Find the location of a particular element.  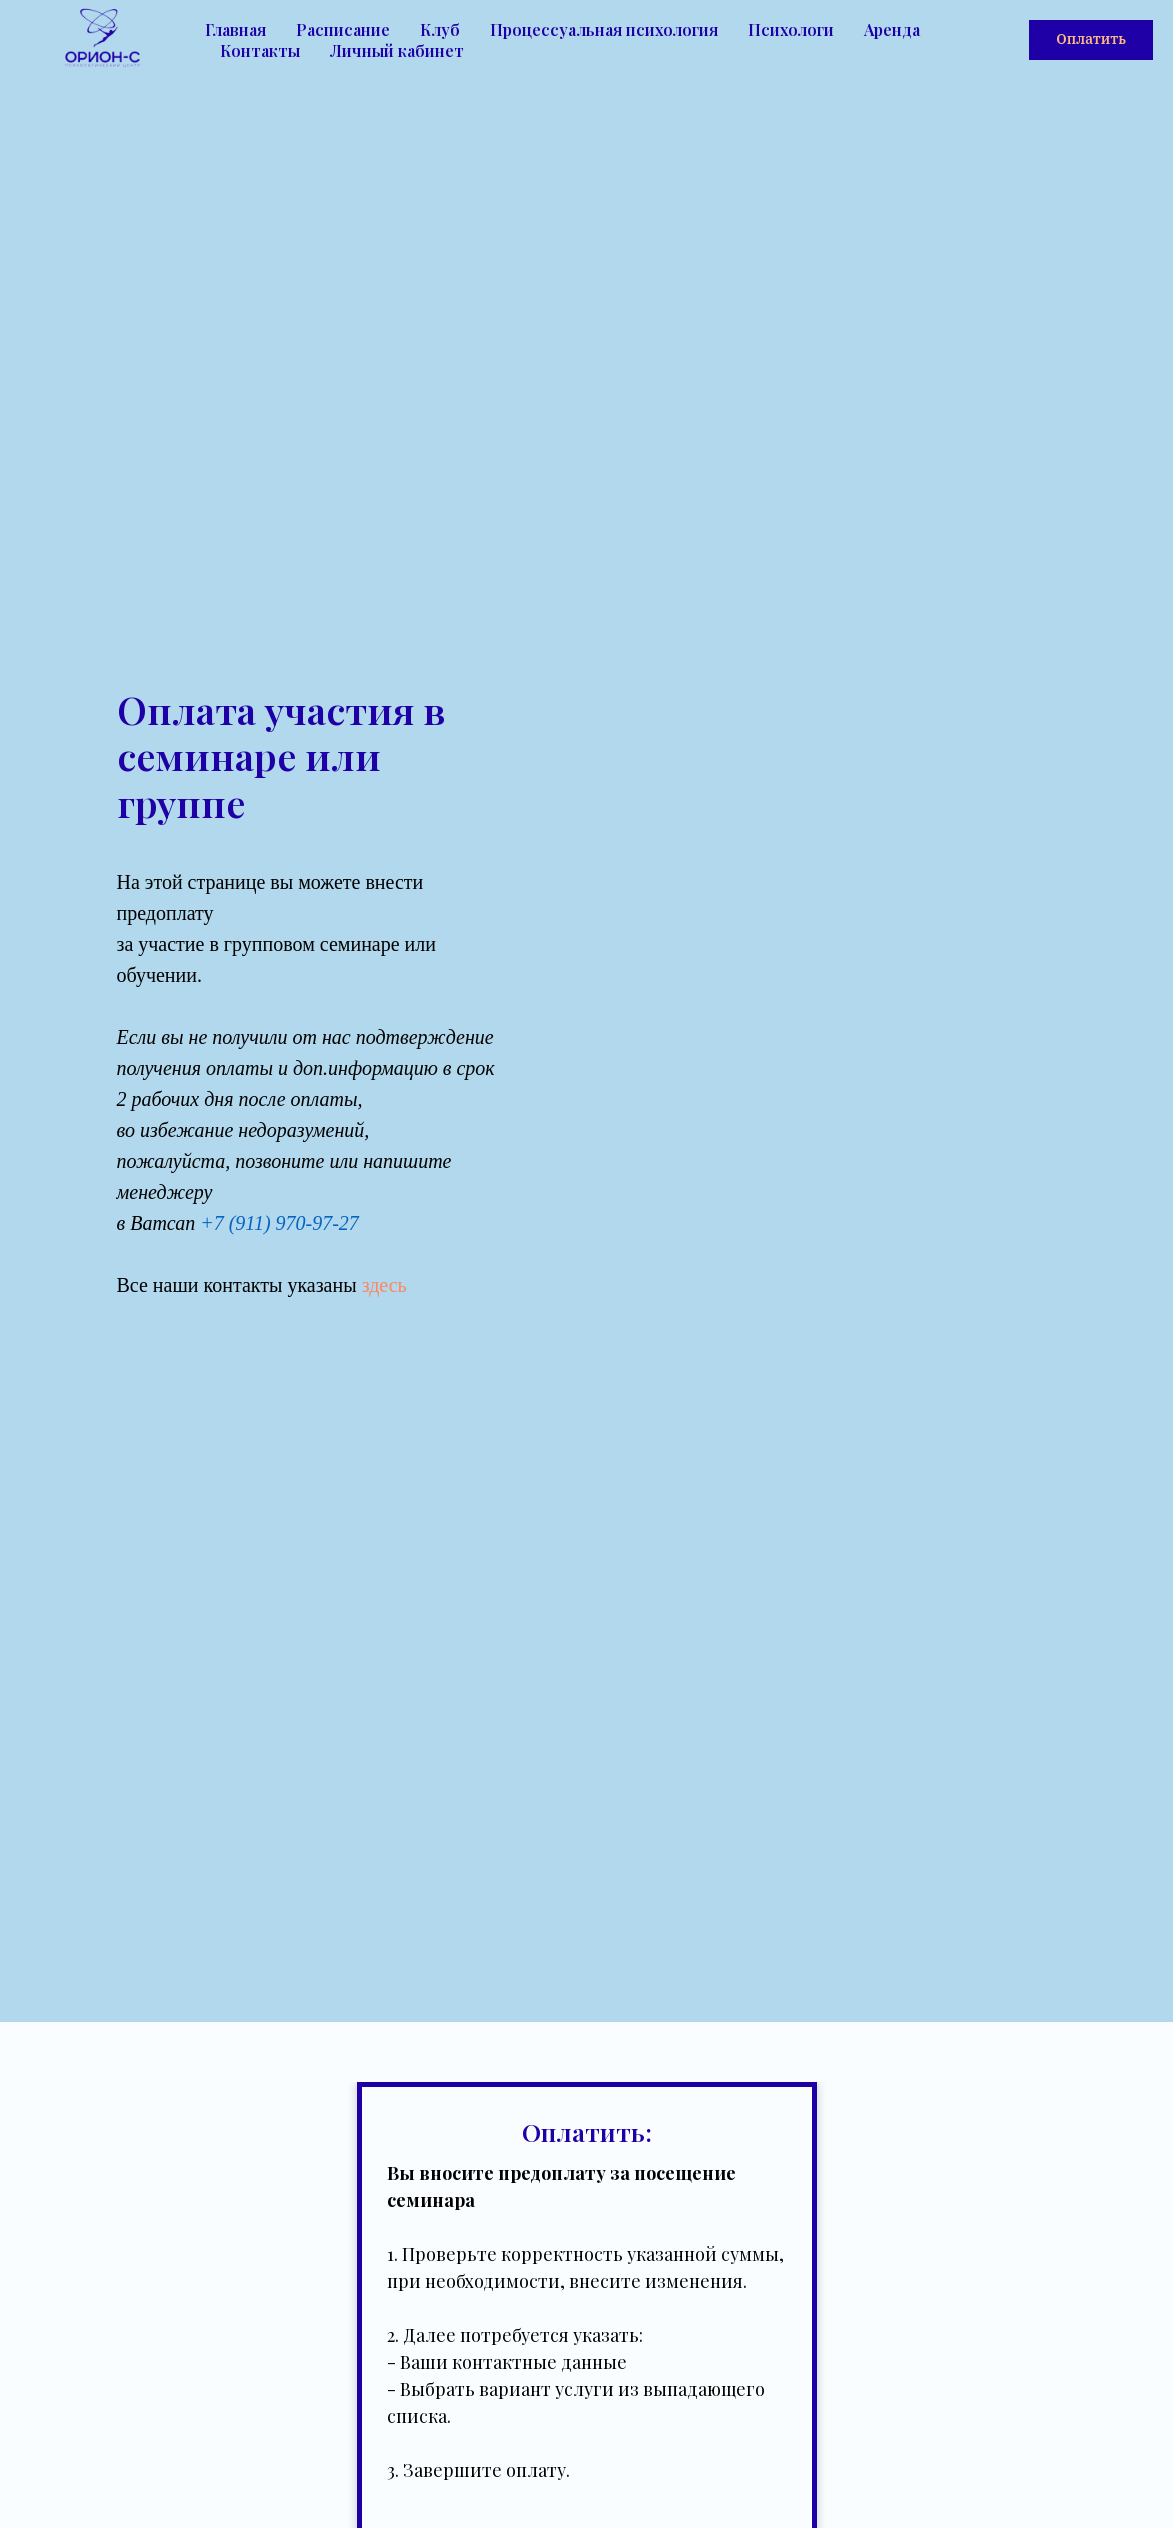

Клуб is located at coordinates (440, 29).